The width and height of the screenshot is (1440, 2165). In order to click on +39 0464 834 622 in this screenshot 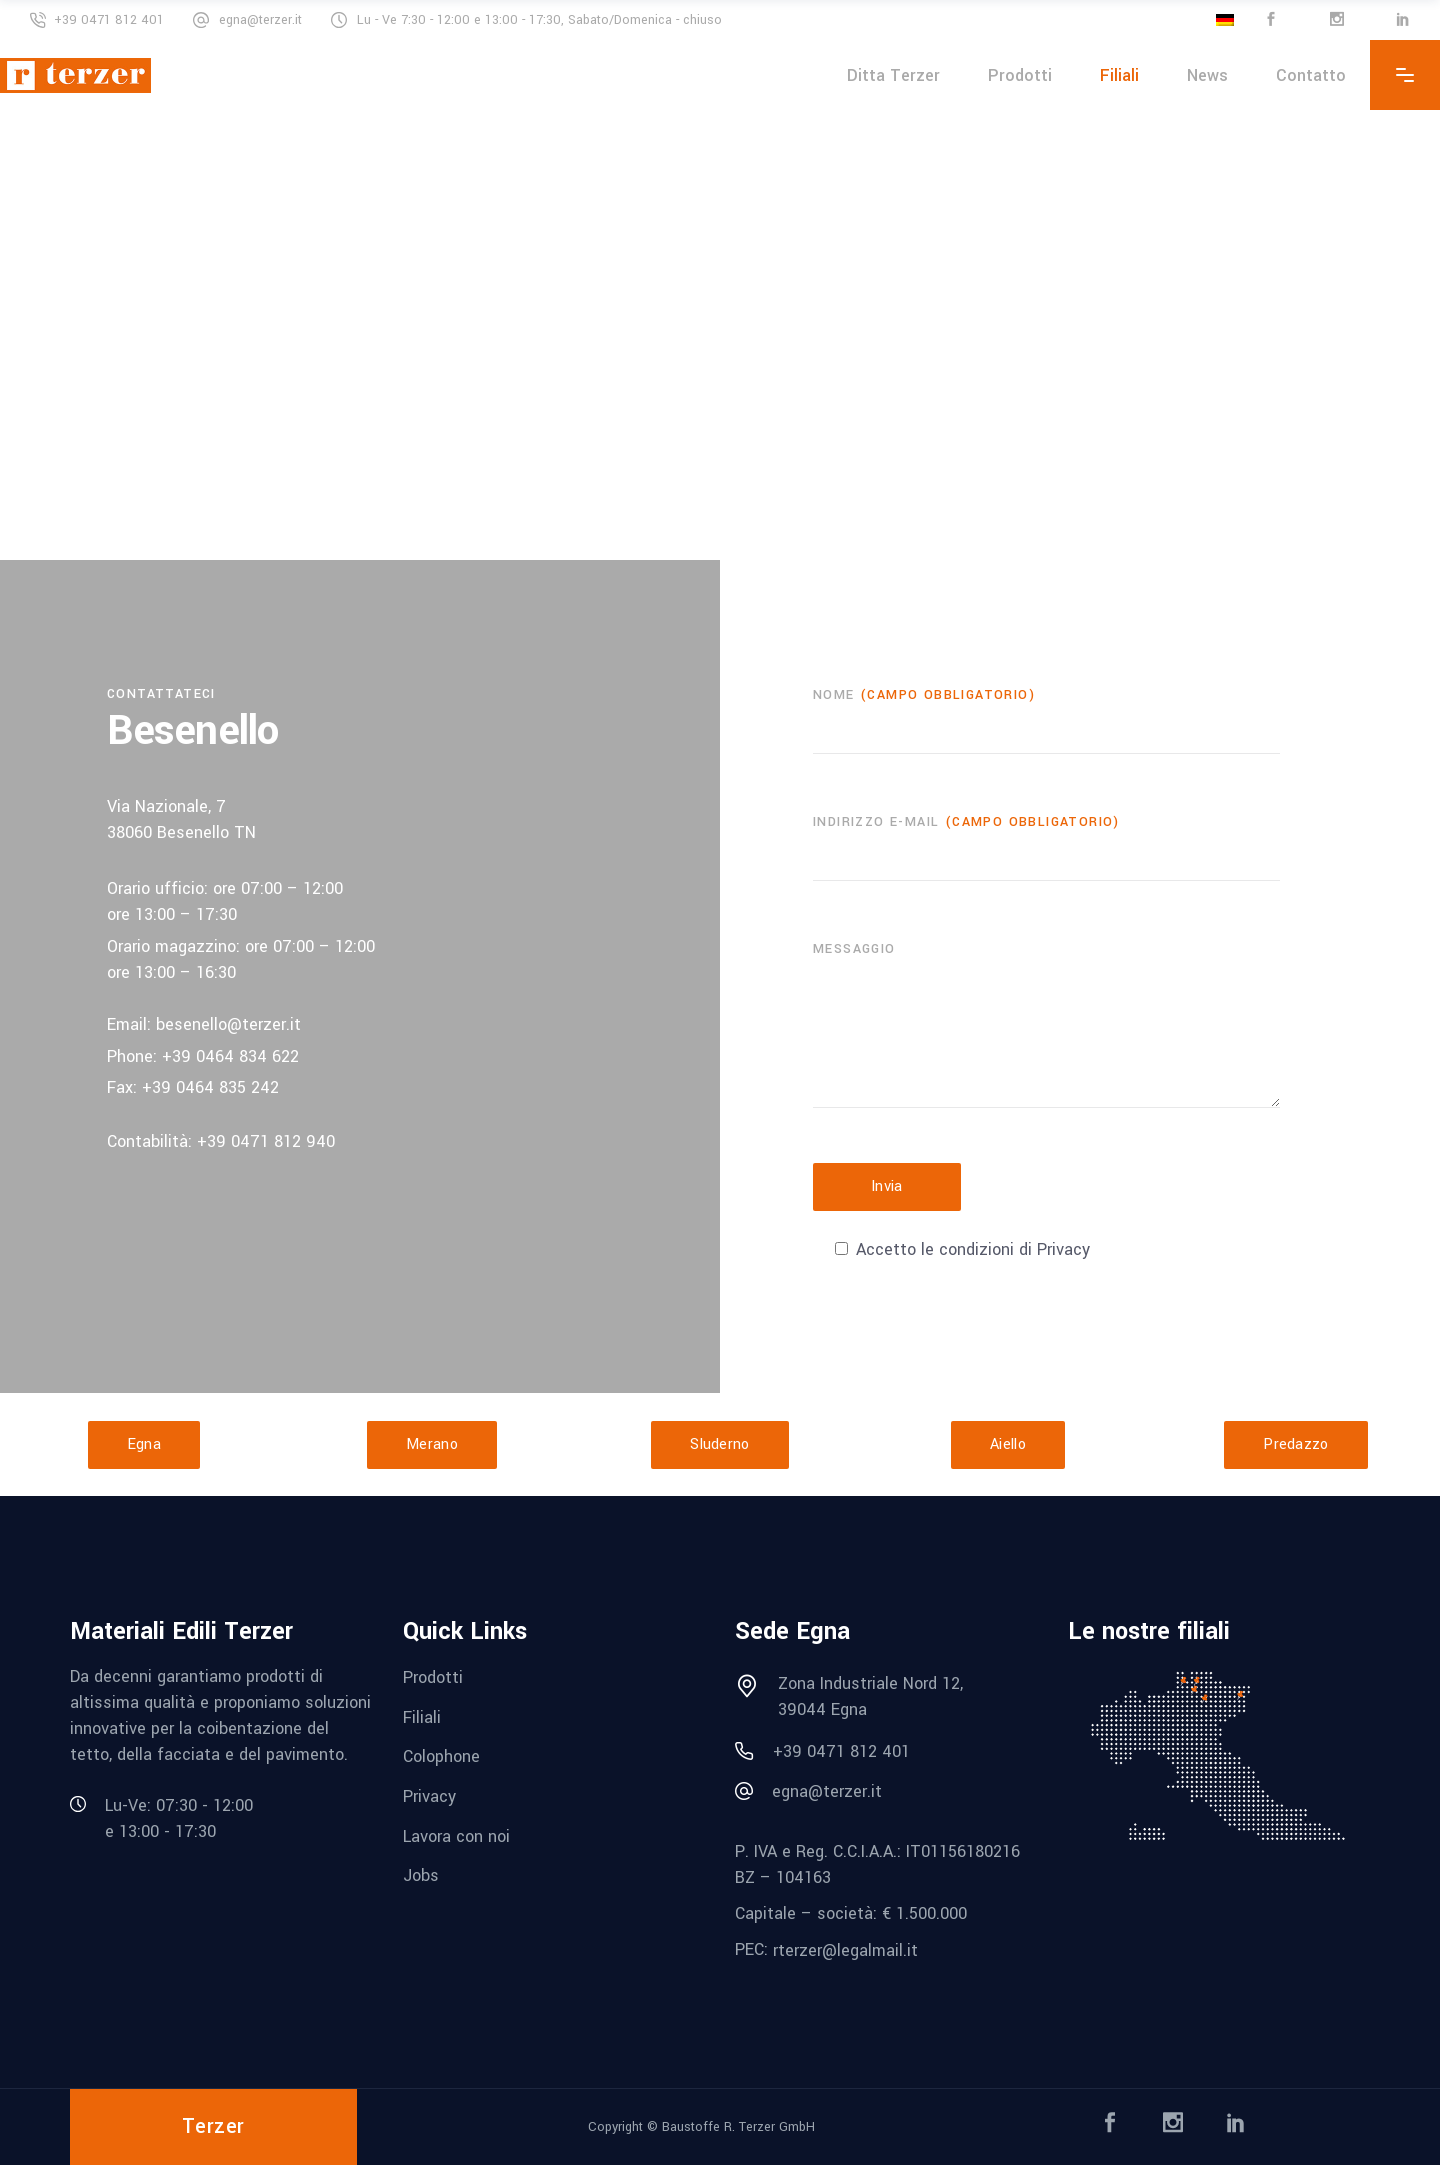, I will do `click(230, 1056)`.